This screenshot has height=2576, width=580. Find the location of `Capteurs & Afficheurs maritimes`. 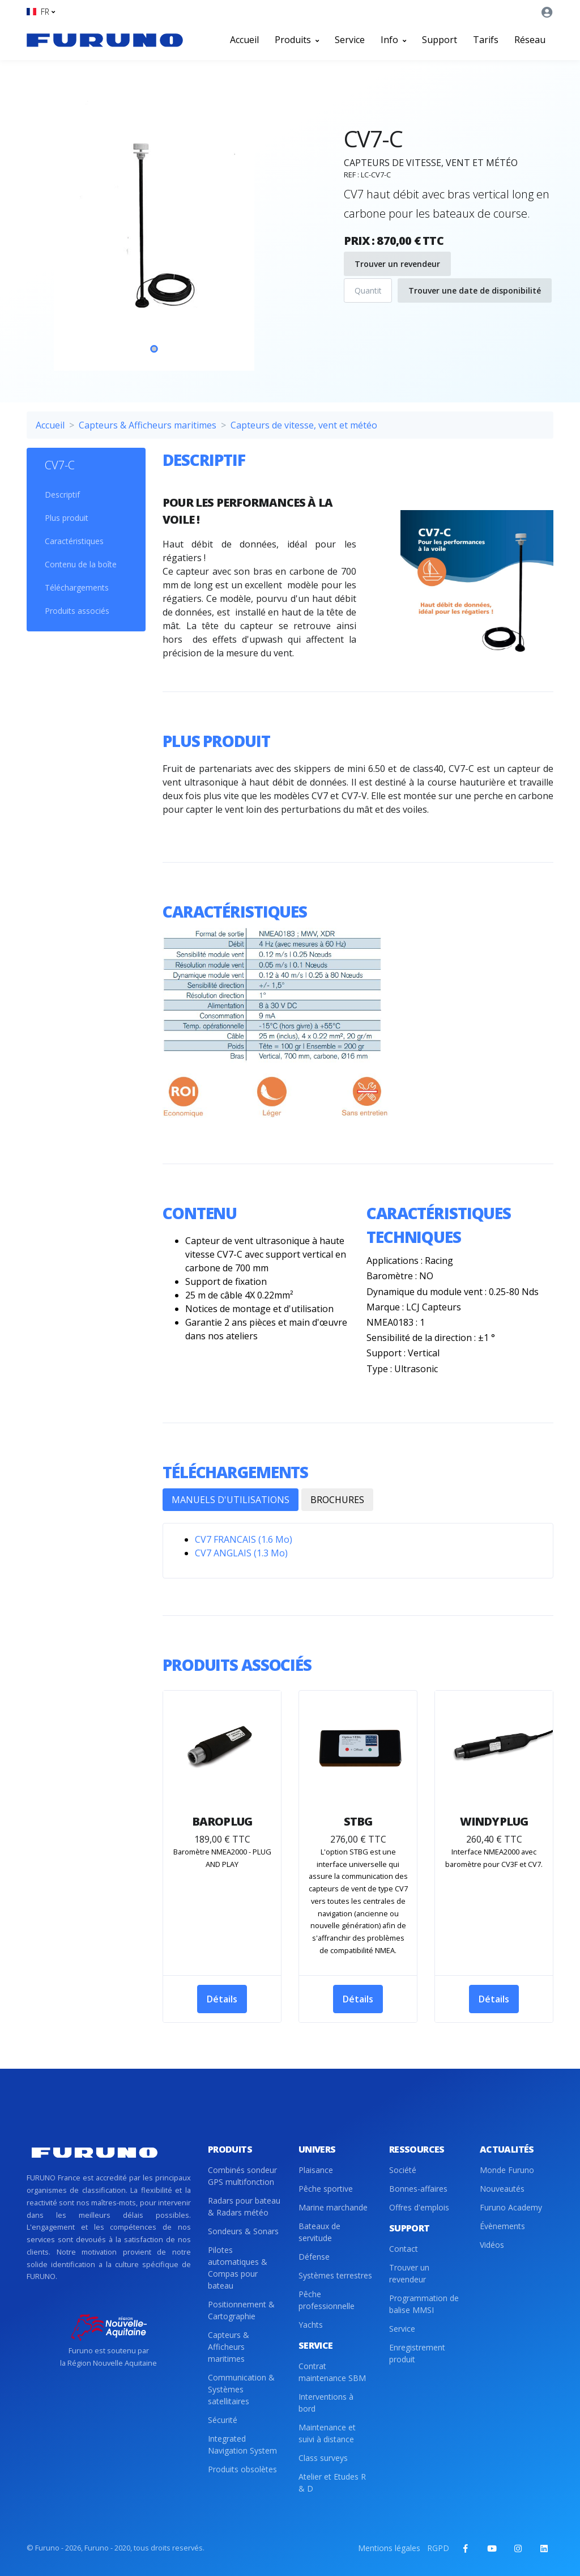

Capteurs & Afficheurs maritimes is located at coordinates (147, 425).